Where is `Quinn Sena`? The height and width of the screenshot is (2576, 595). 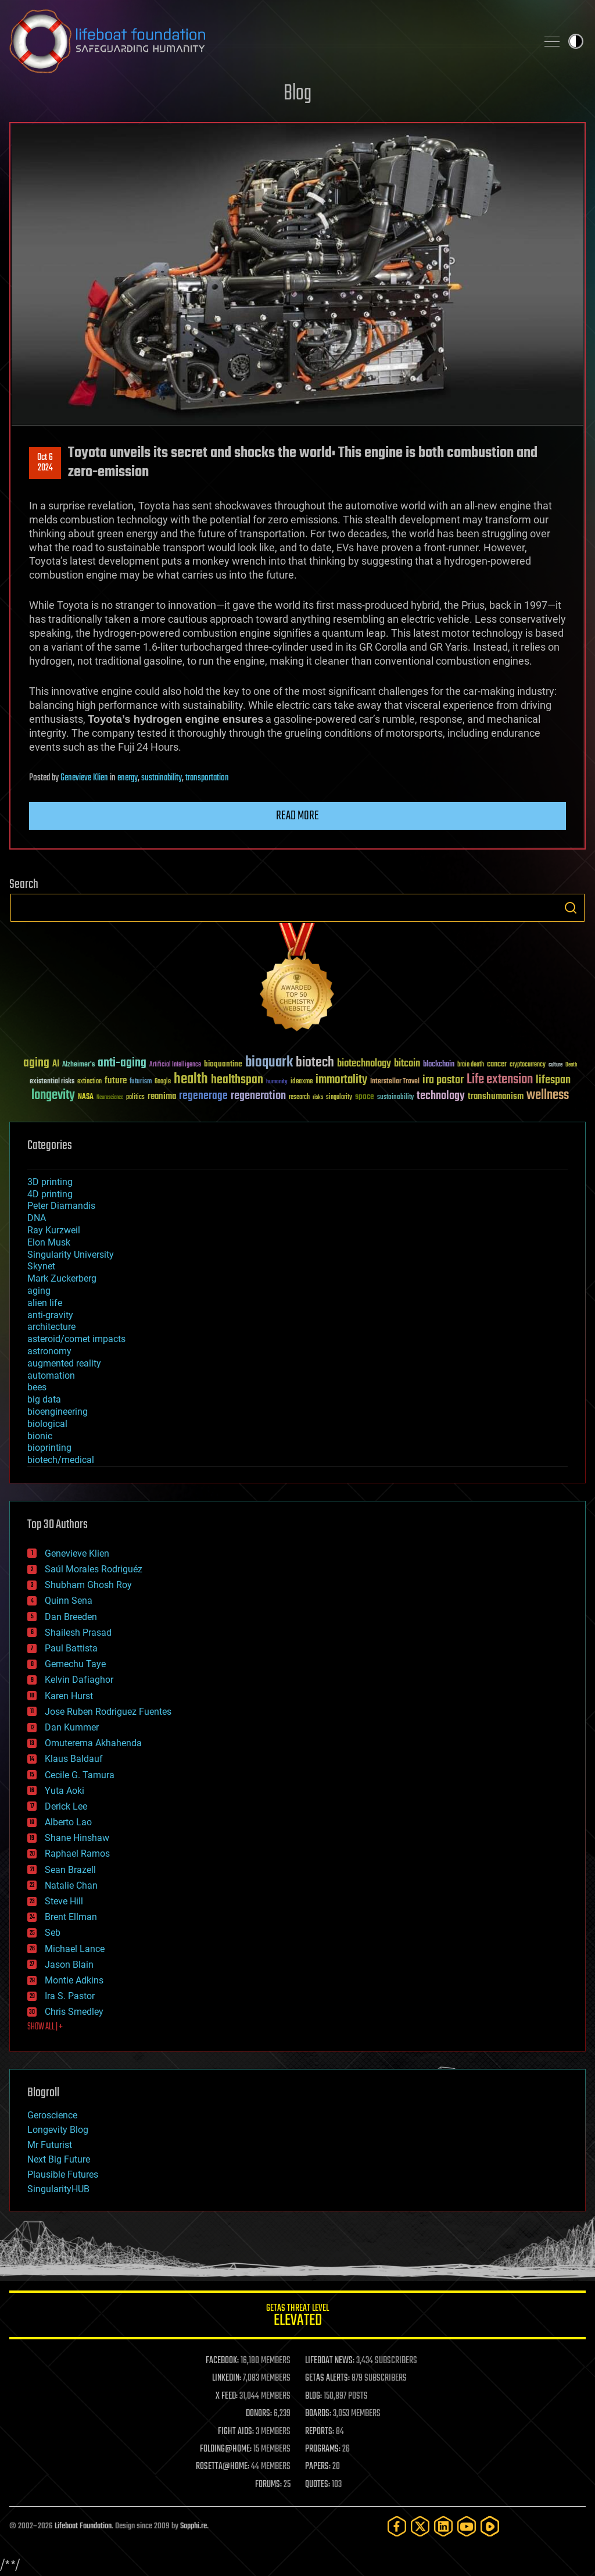
Quinn Sena is located at coordinates (68, 1600).